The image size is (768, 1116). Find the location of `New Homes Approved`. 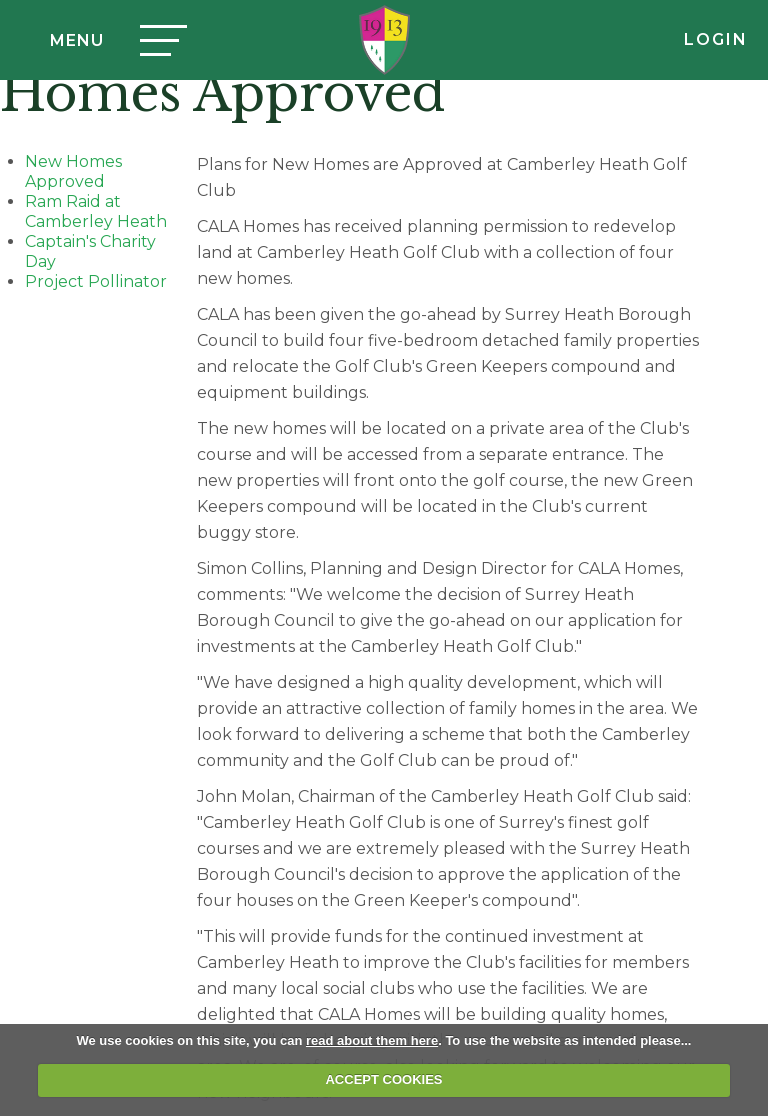

New Homes Approved is located at coordinates (73, 171).